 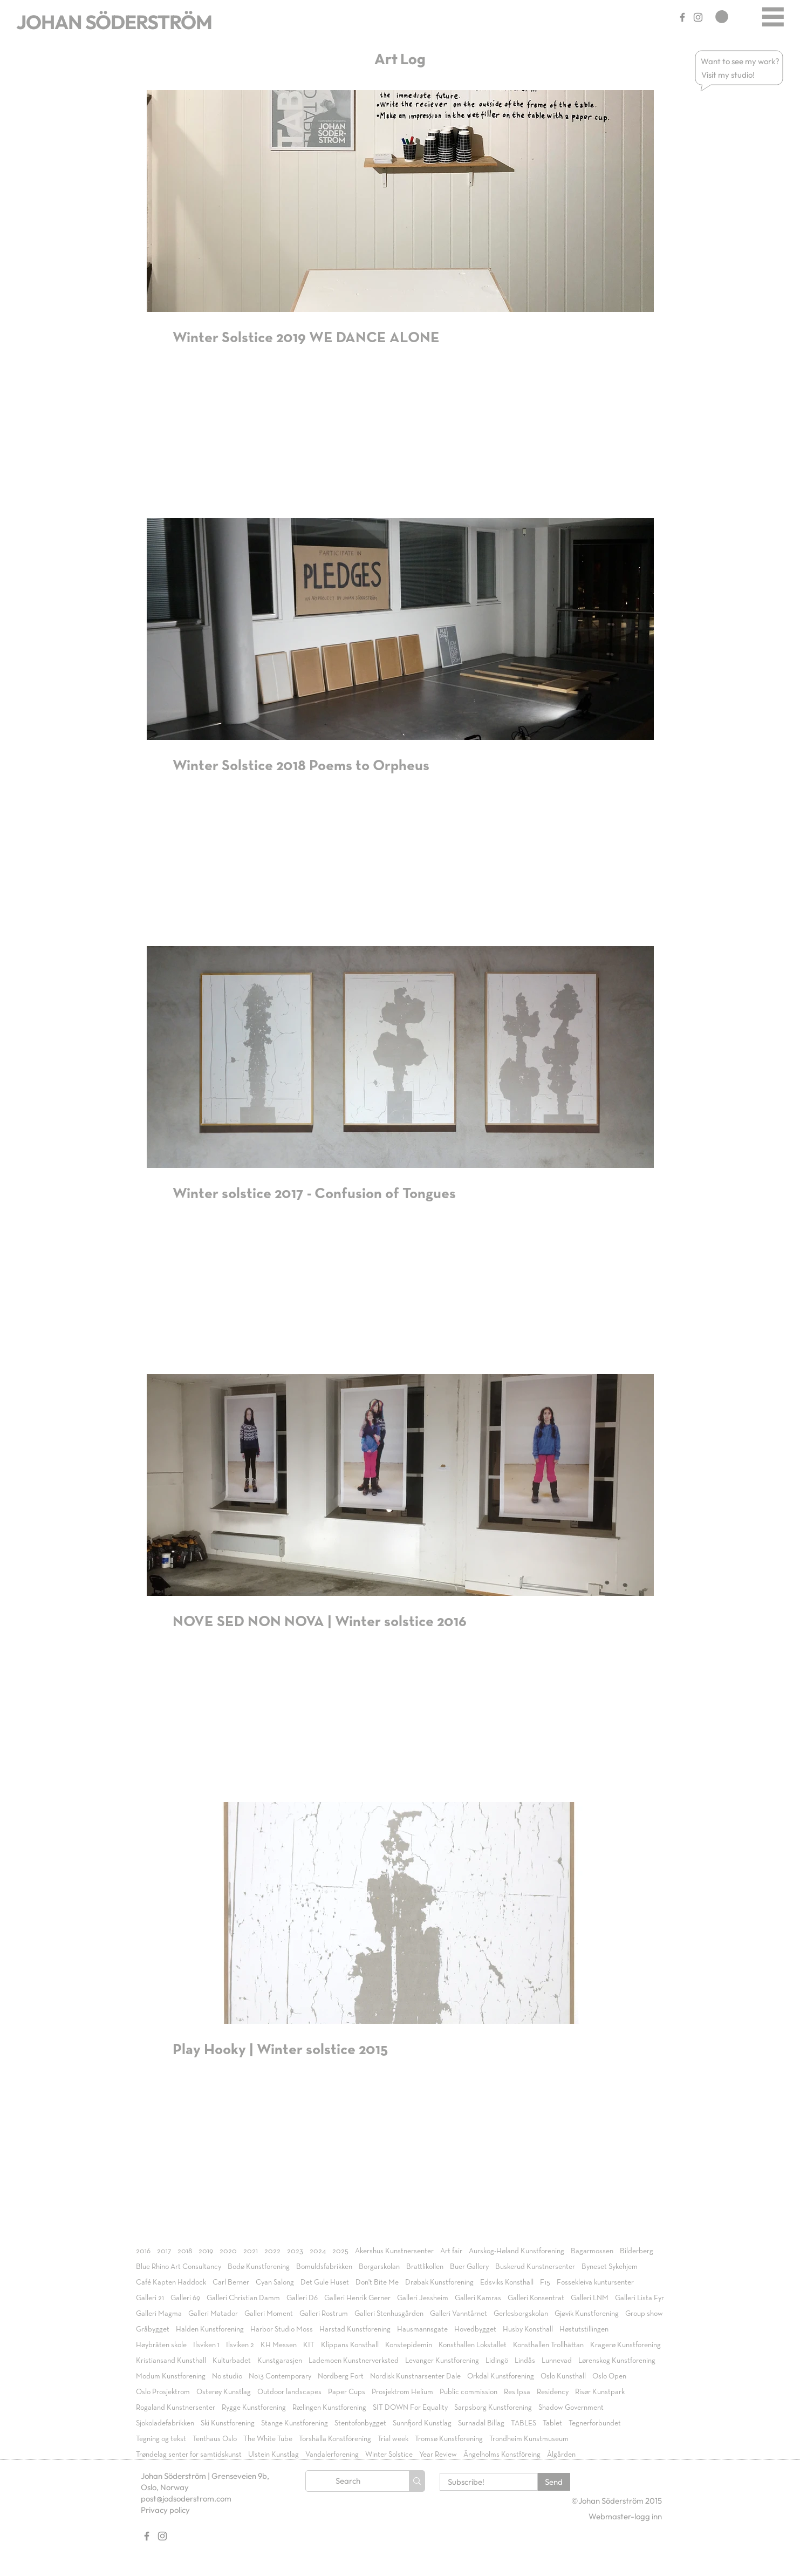 I want to click on Konsthallen Lokstallet, so click(x=473, y=2345).